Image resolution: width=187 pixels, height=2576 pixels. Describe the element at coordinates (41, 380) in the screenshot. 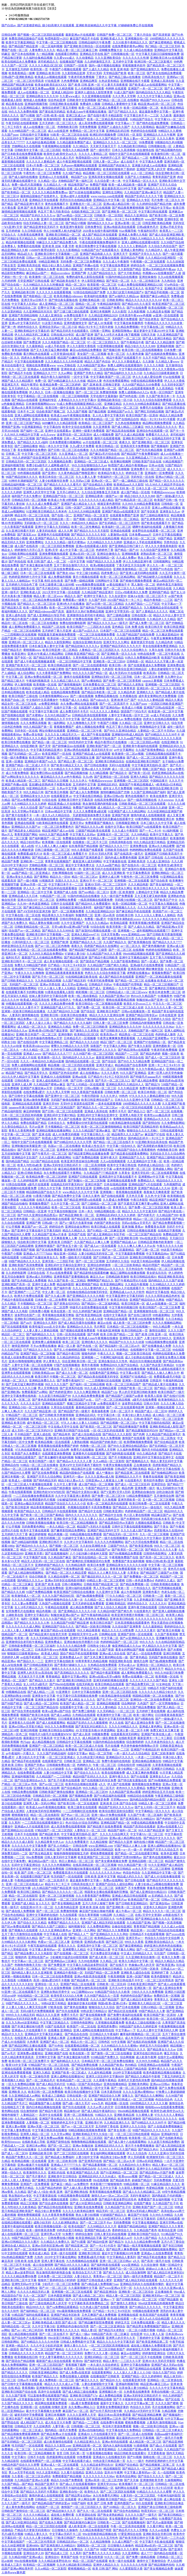

I see `免费一区` at that location.